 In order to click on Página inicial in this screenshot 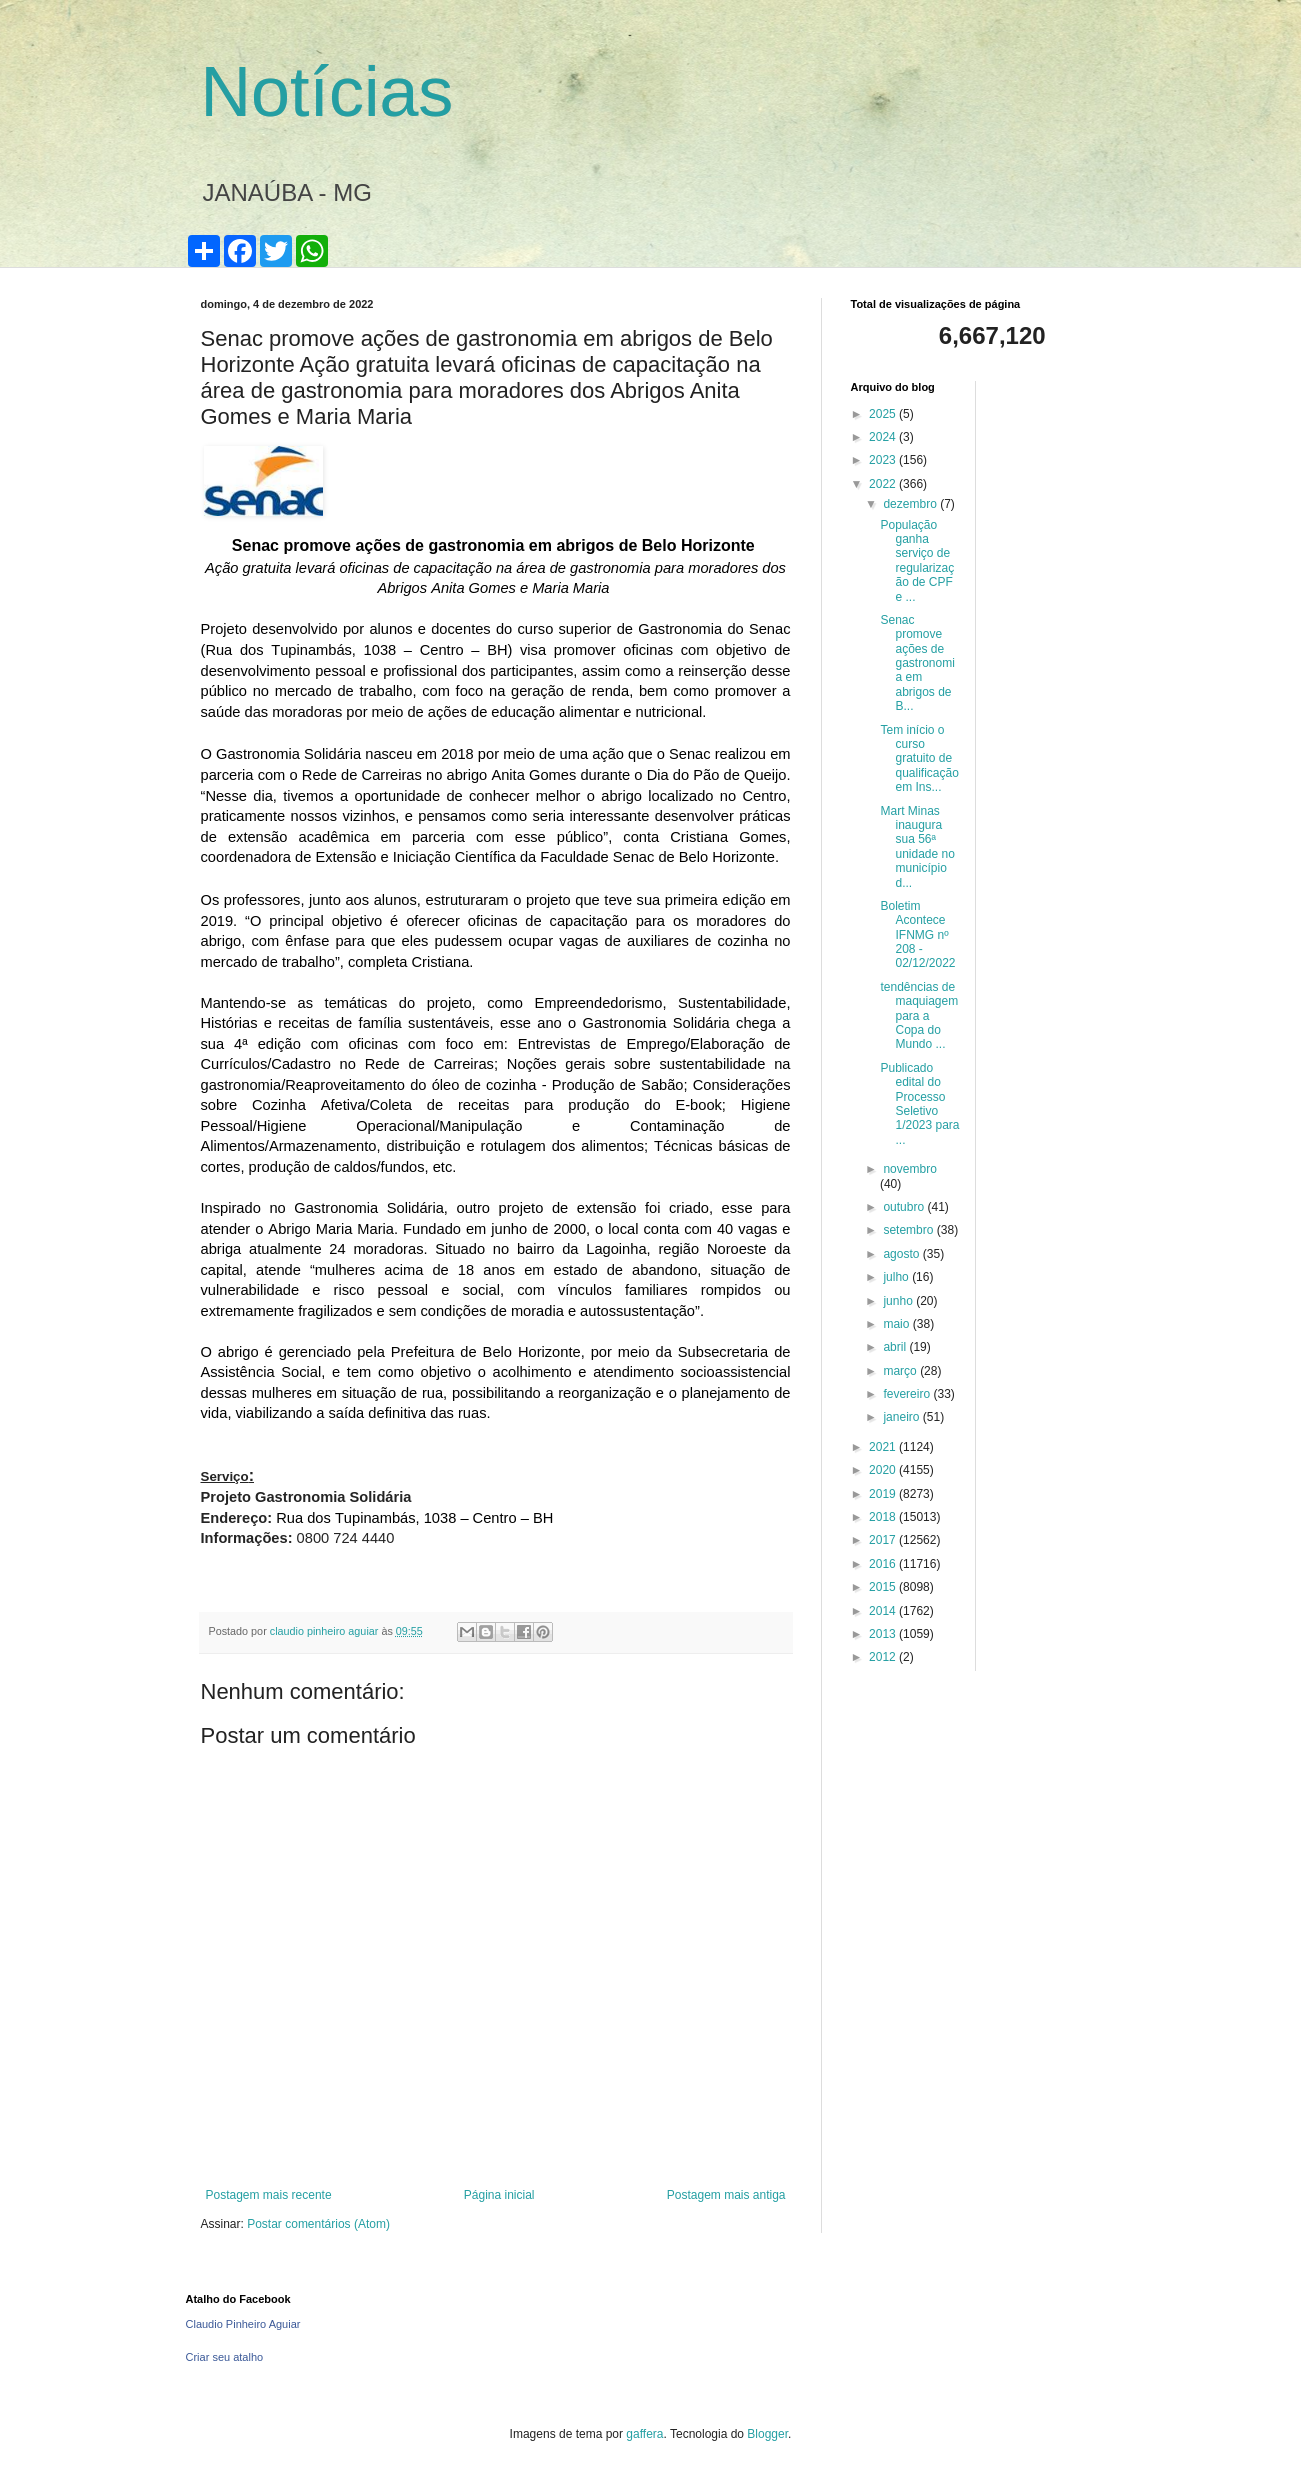, I will do `click(499, 2195)`.